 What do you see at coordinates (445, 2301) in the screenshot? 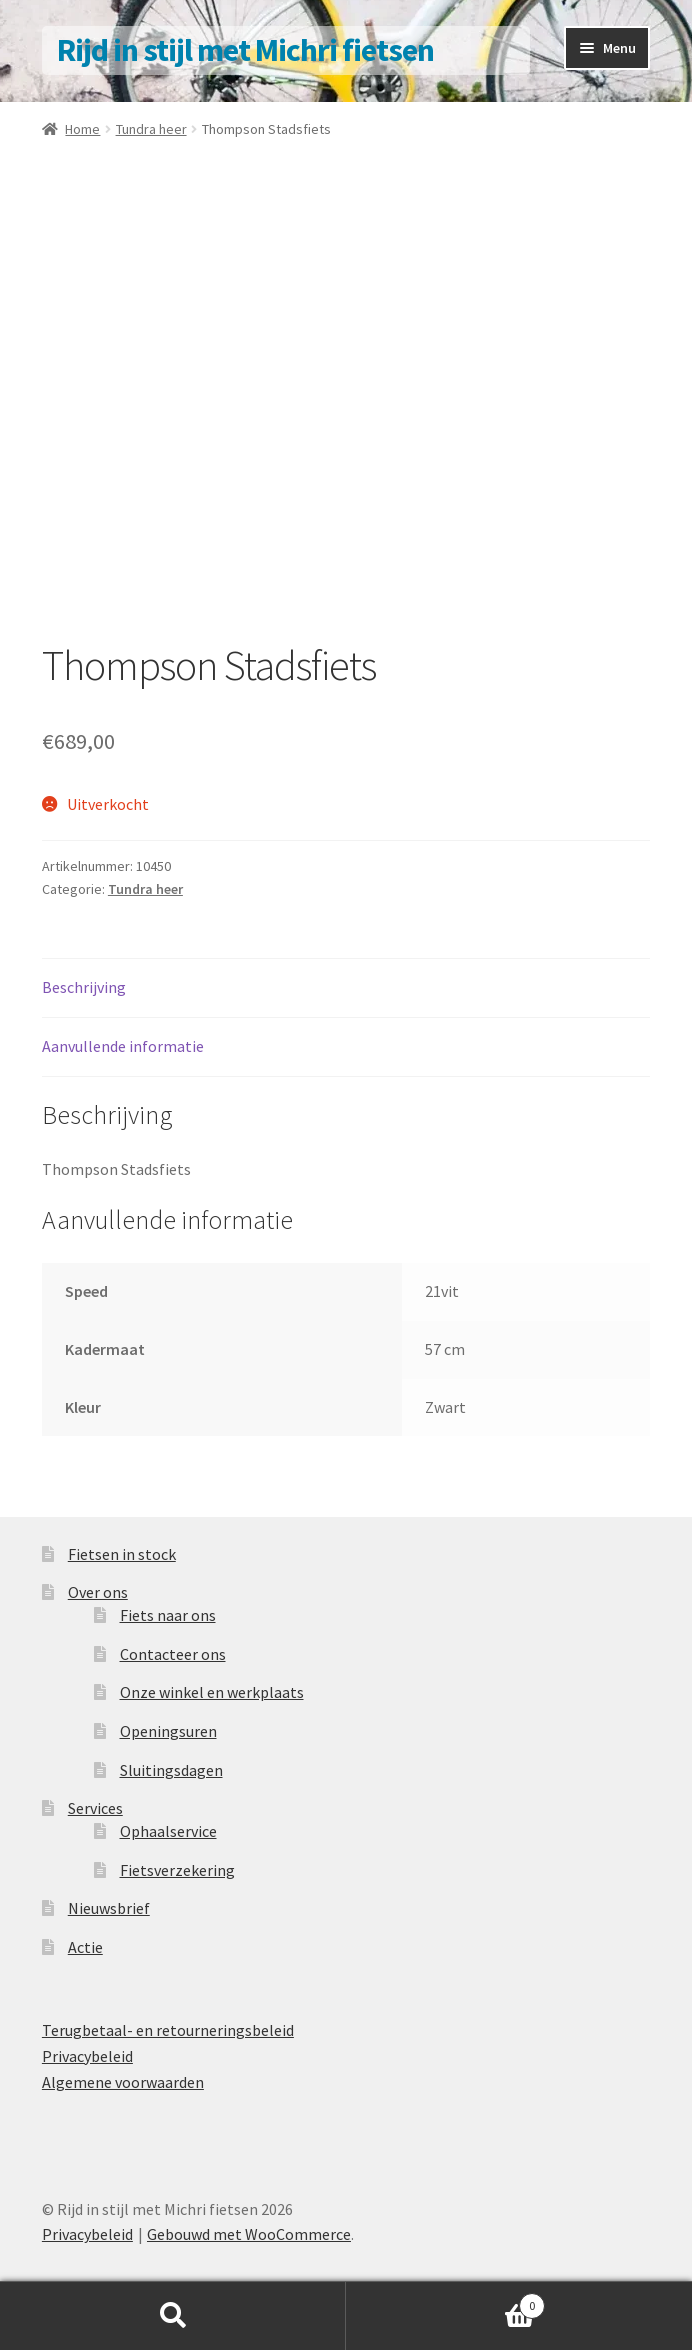
I see `Winkelwagen` at bounding box center [445, 2301].